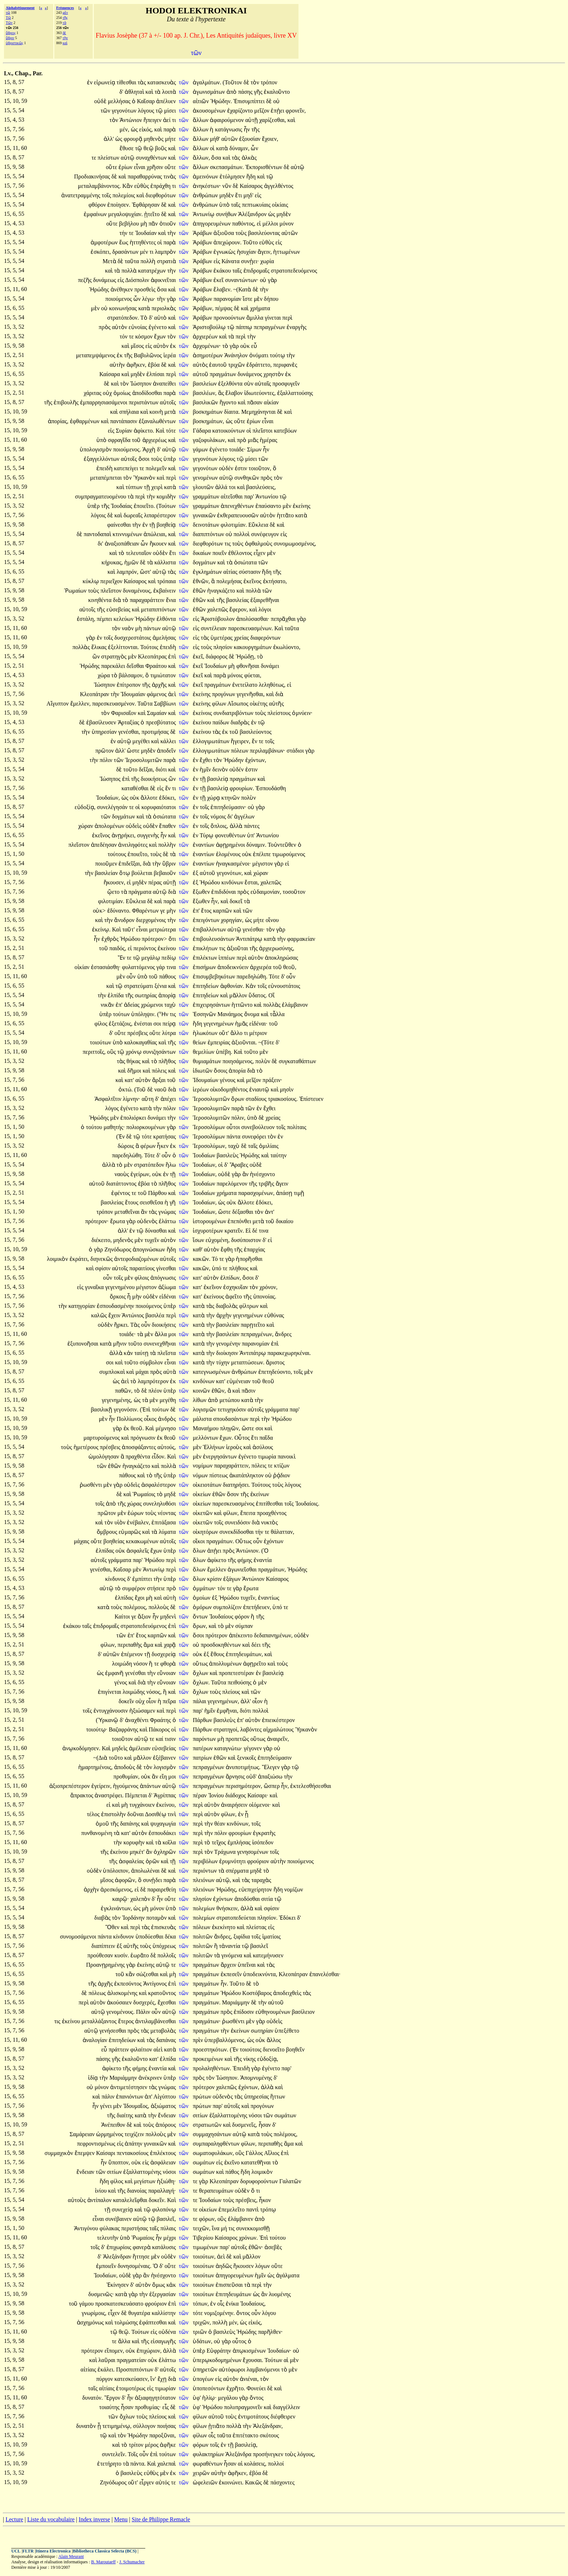 This screenshot has width=568, height=2576. Describe the element at coordinates (216, 666) in the screenshot. I see `Ἰουδαίων` at that location.